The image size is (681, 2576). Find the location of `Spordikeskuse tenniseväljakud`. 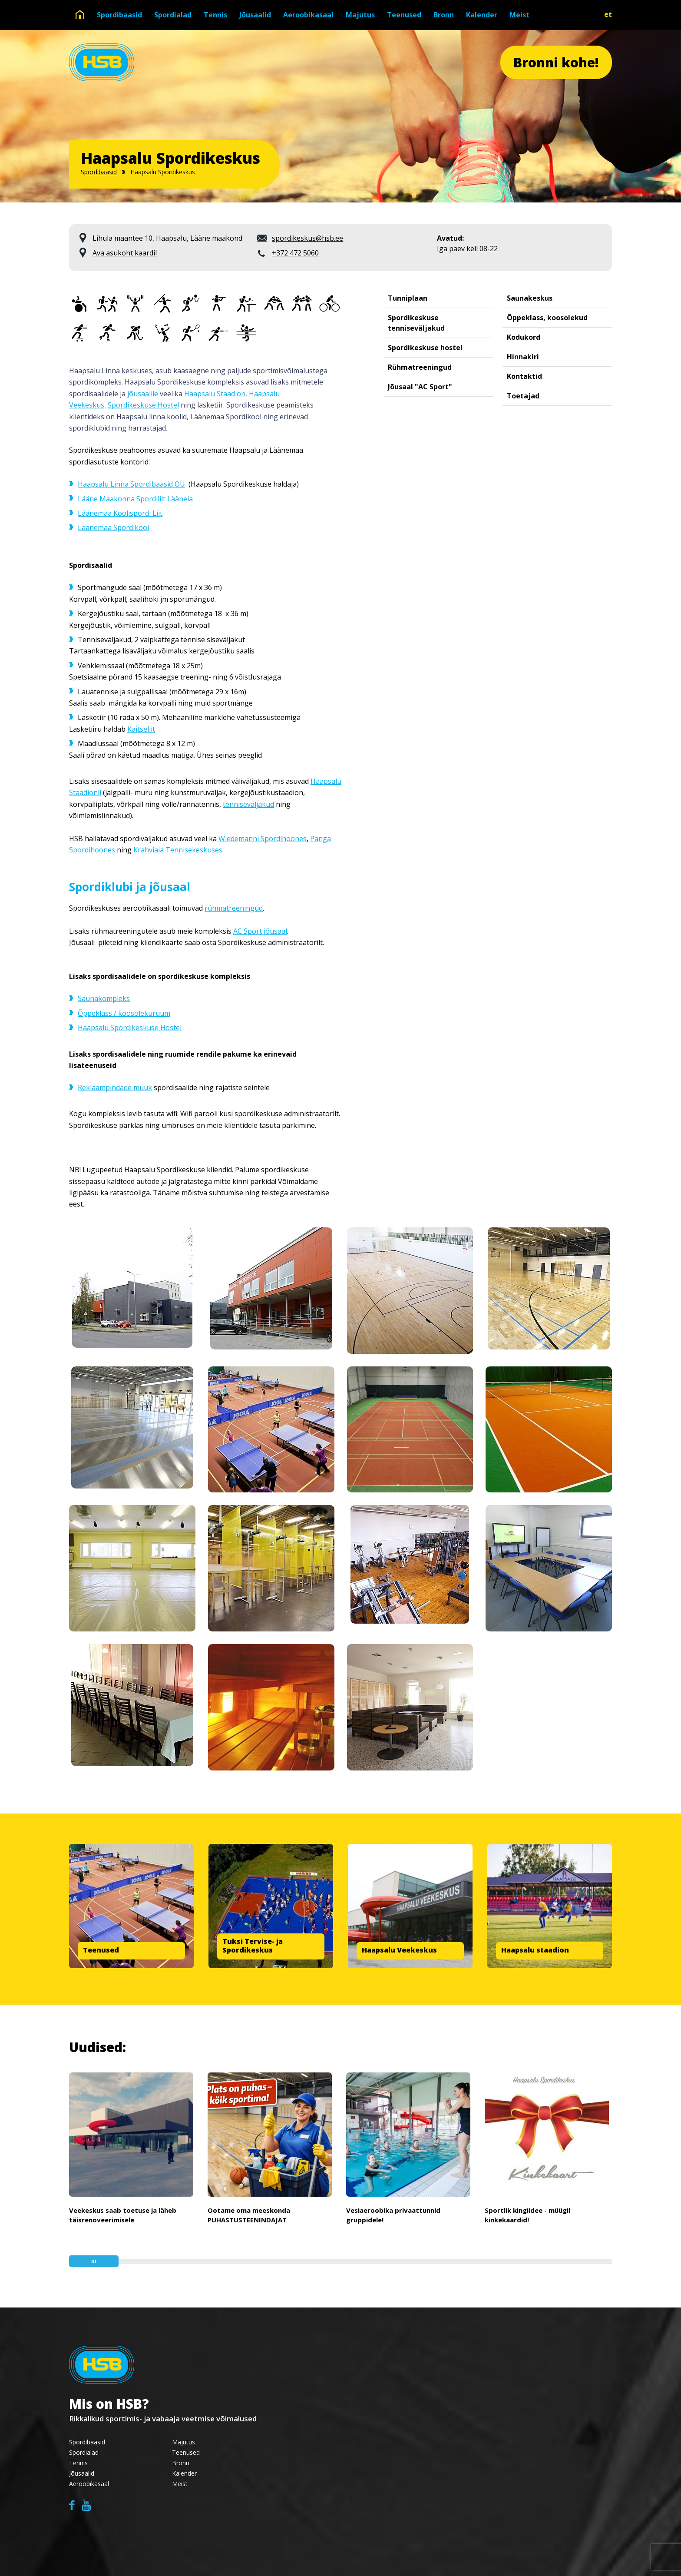

Spordikeskuse tenniseväljakud is located at coordinates (416, 323).